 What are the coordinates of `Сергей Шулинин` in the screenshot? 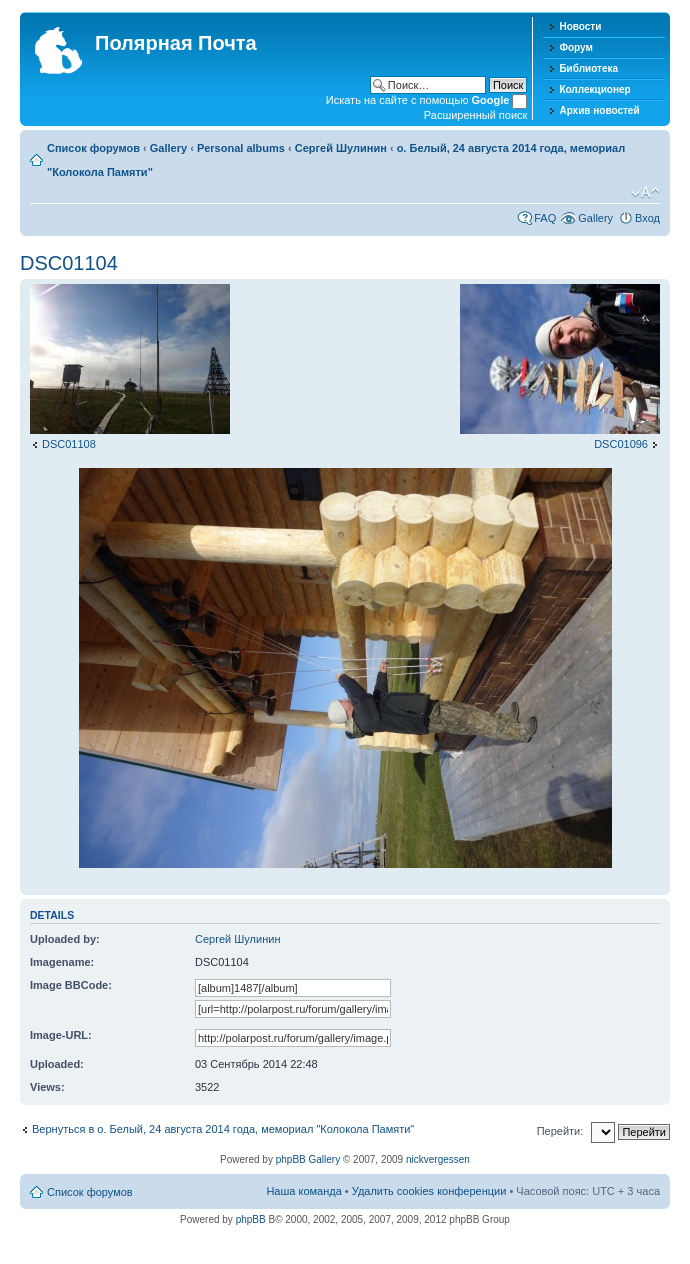 It's located at (341, 148).